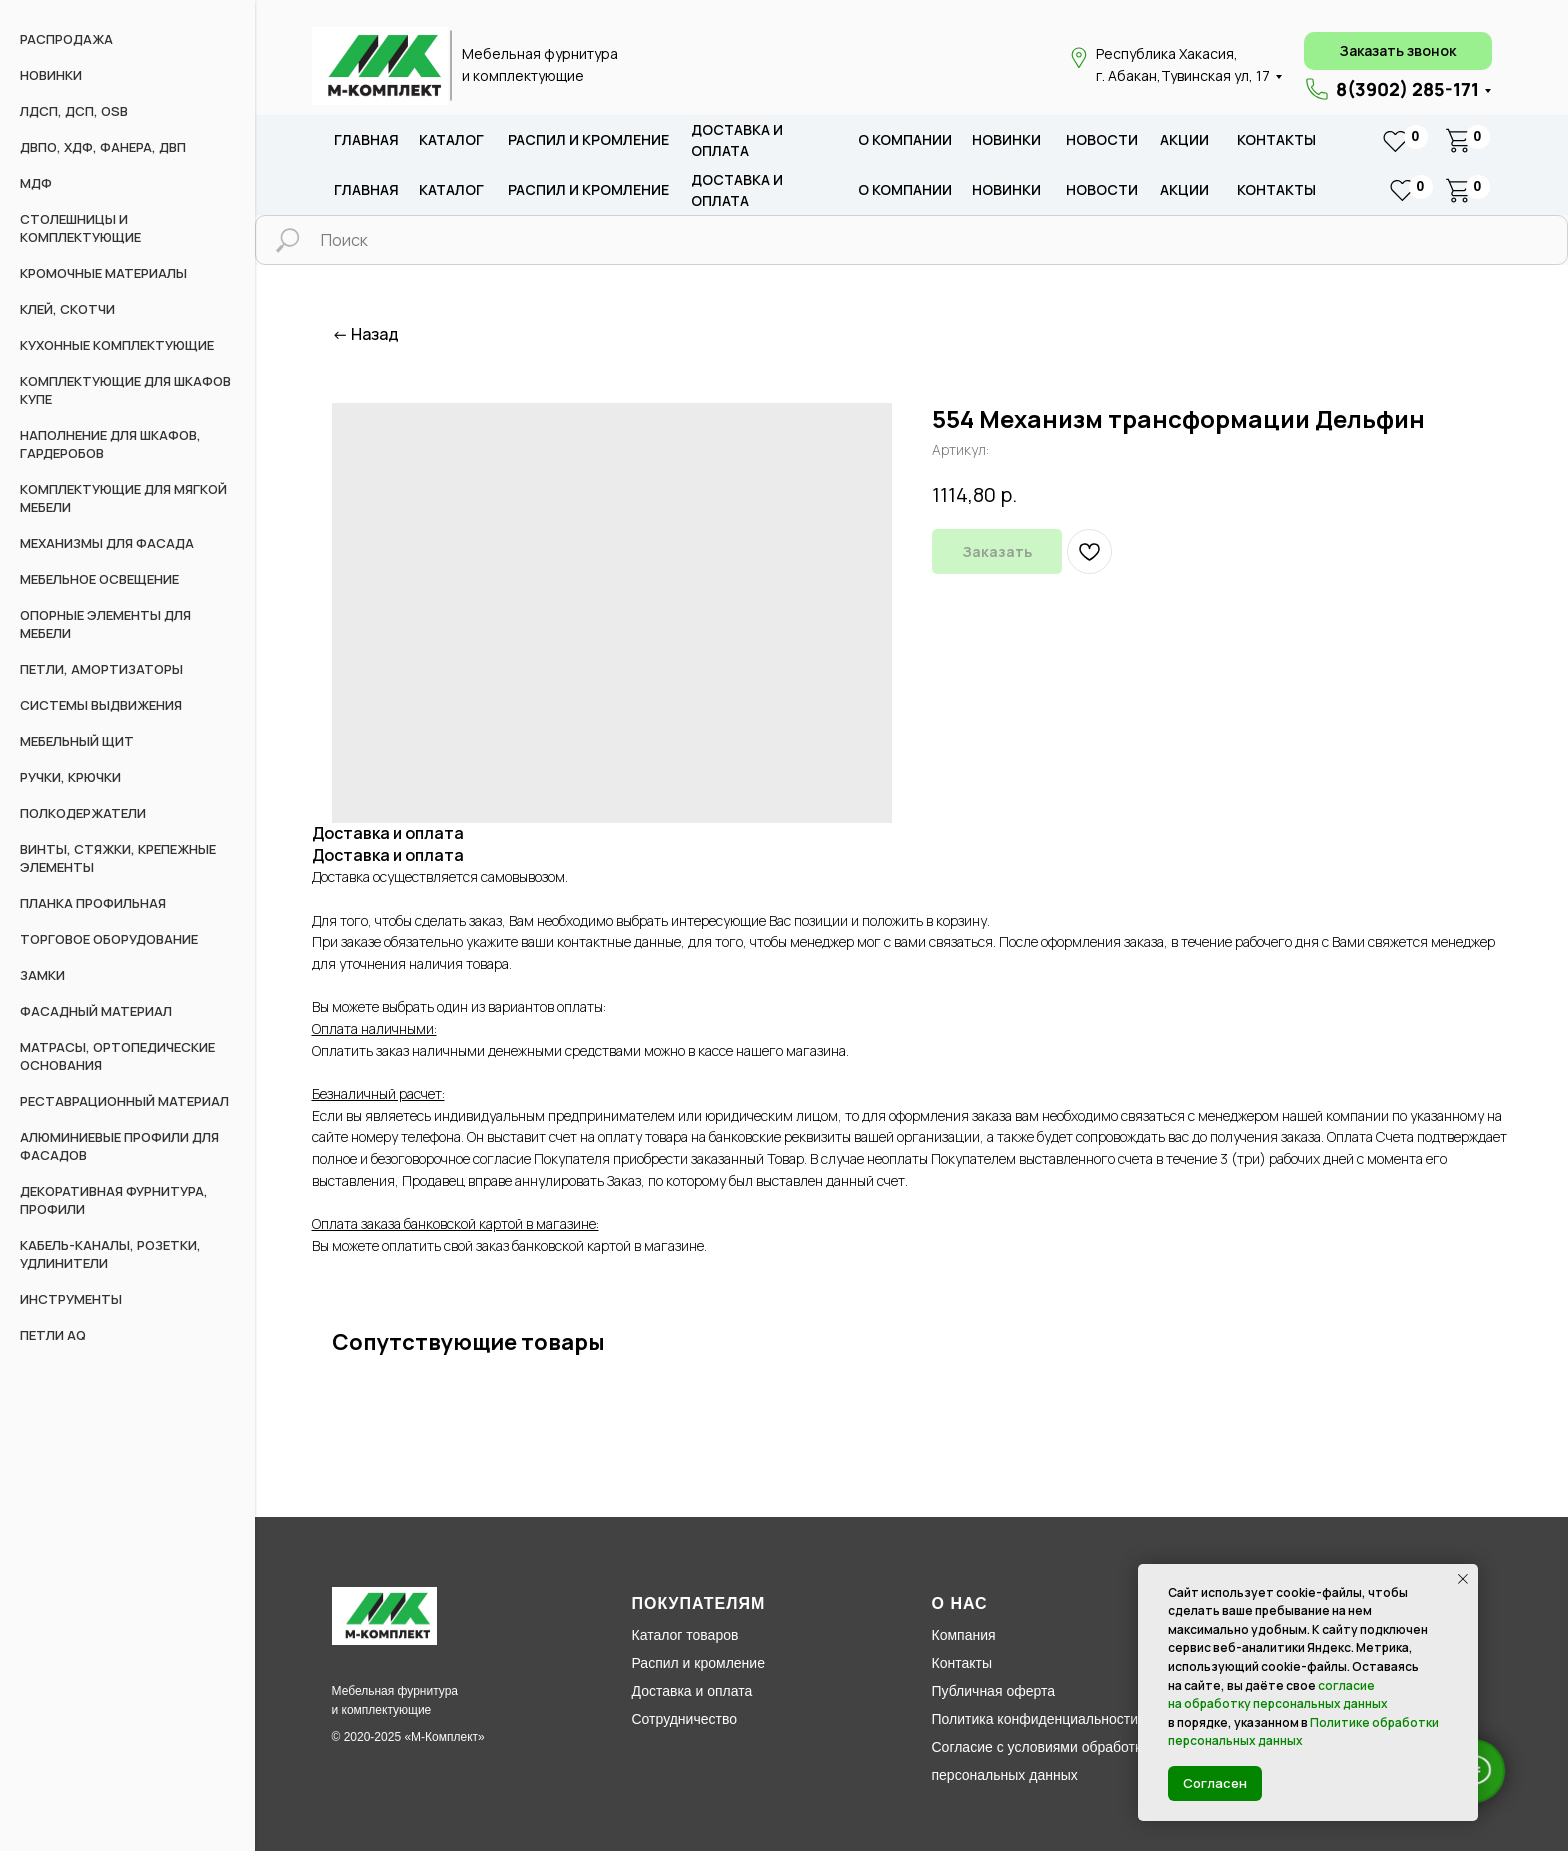 This screenshot has width=1568, height=1851. What do you see at coordinates (1184, 139) in the screenshot?
I see `акции` at bounding box center [1184, 139].